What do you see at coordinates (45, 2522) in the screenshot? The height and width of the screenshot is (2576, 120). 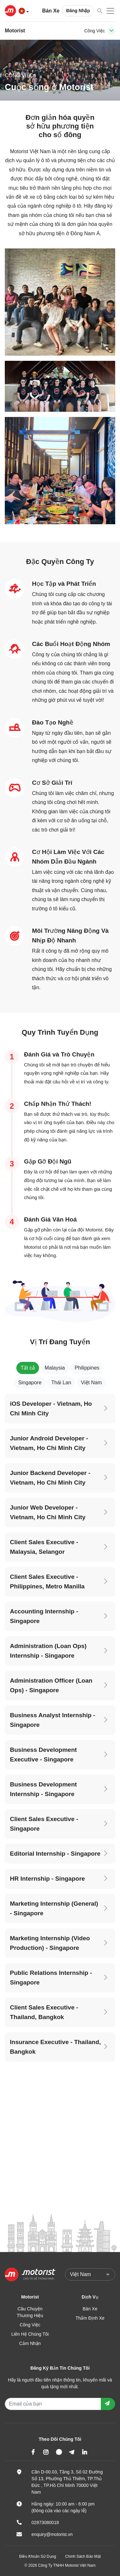 I see `02873080018` at bounding box center [45, 2522].